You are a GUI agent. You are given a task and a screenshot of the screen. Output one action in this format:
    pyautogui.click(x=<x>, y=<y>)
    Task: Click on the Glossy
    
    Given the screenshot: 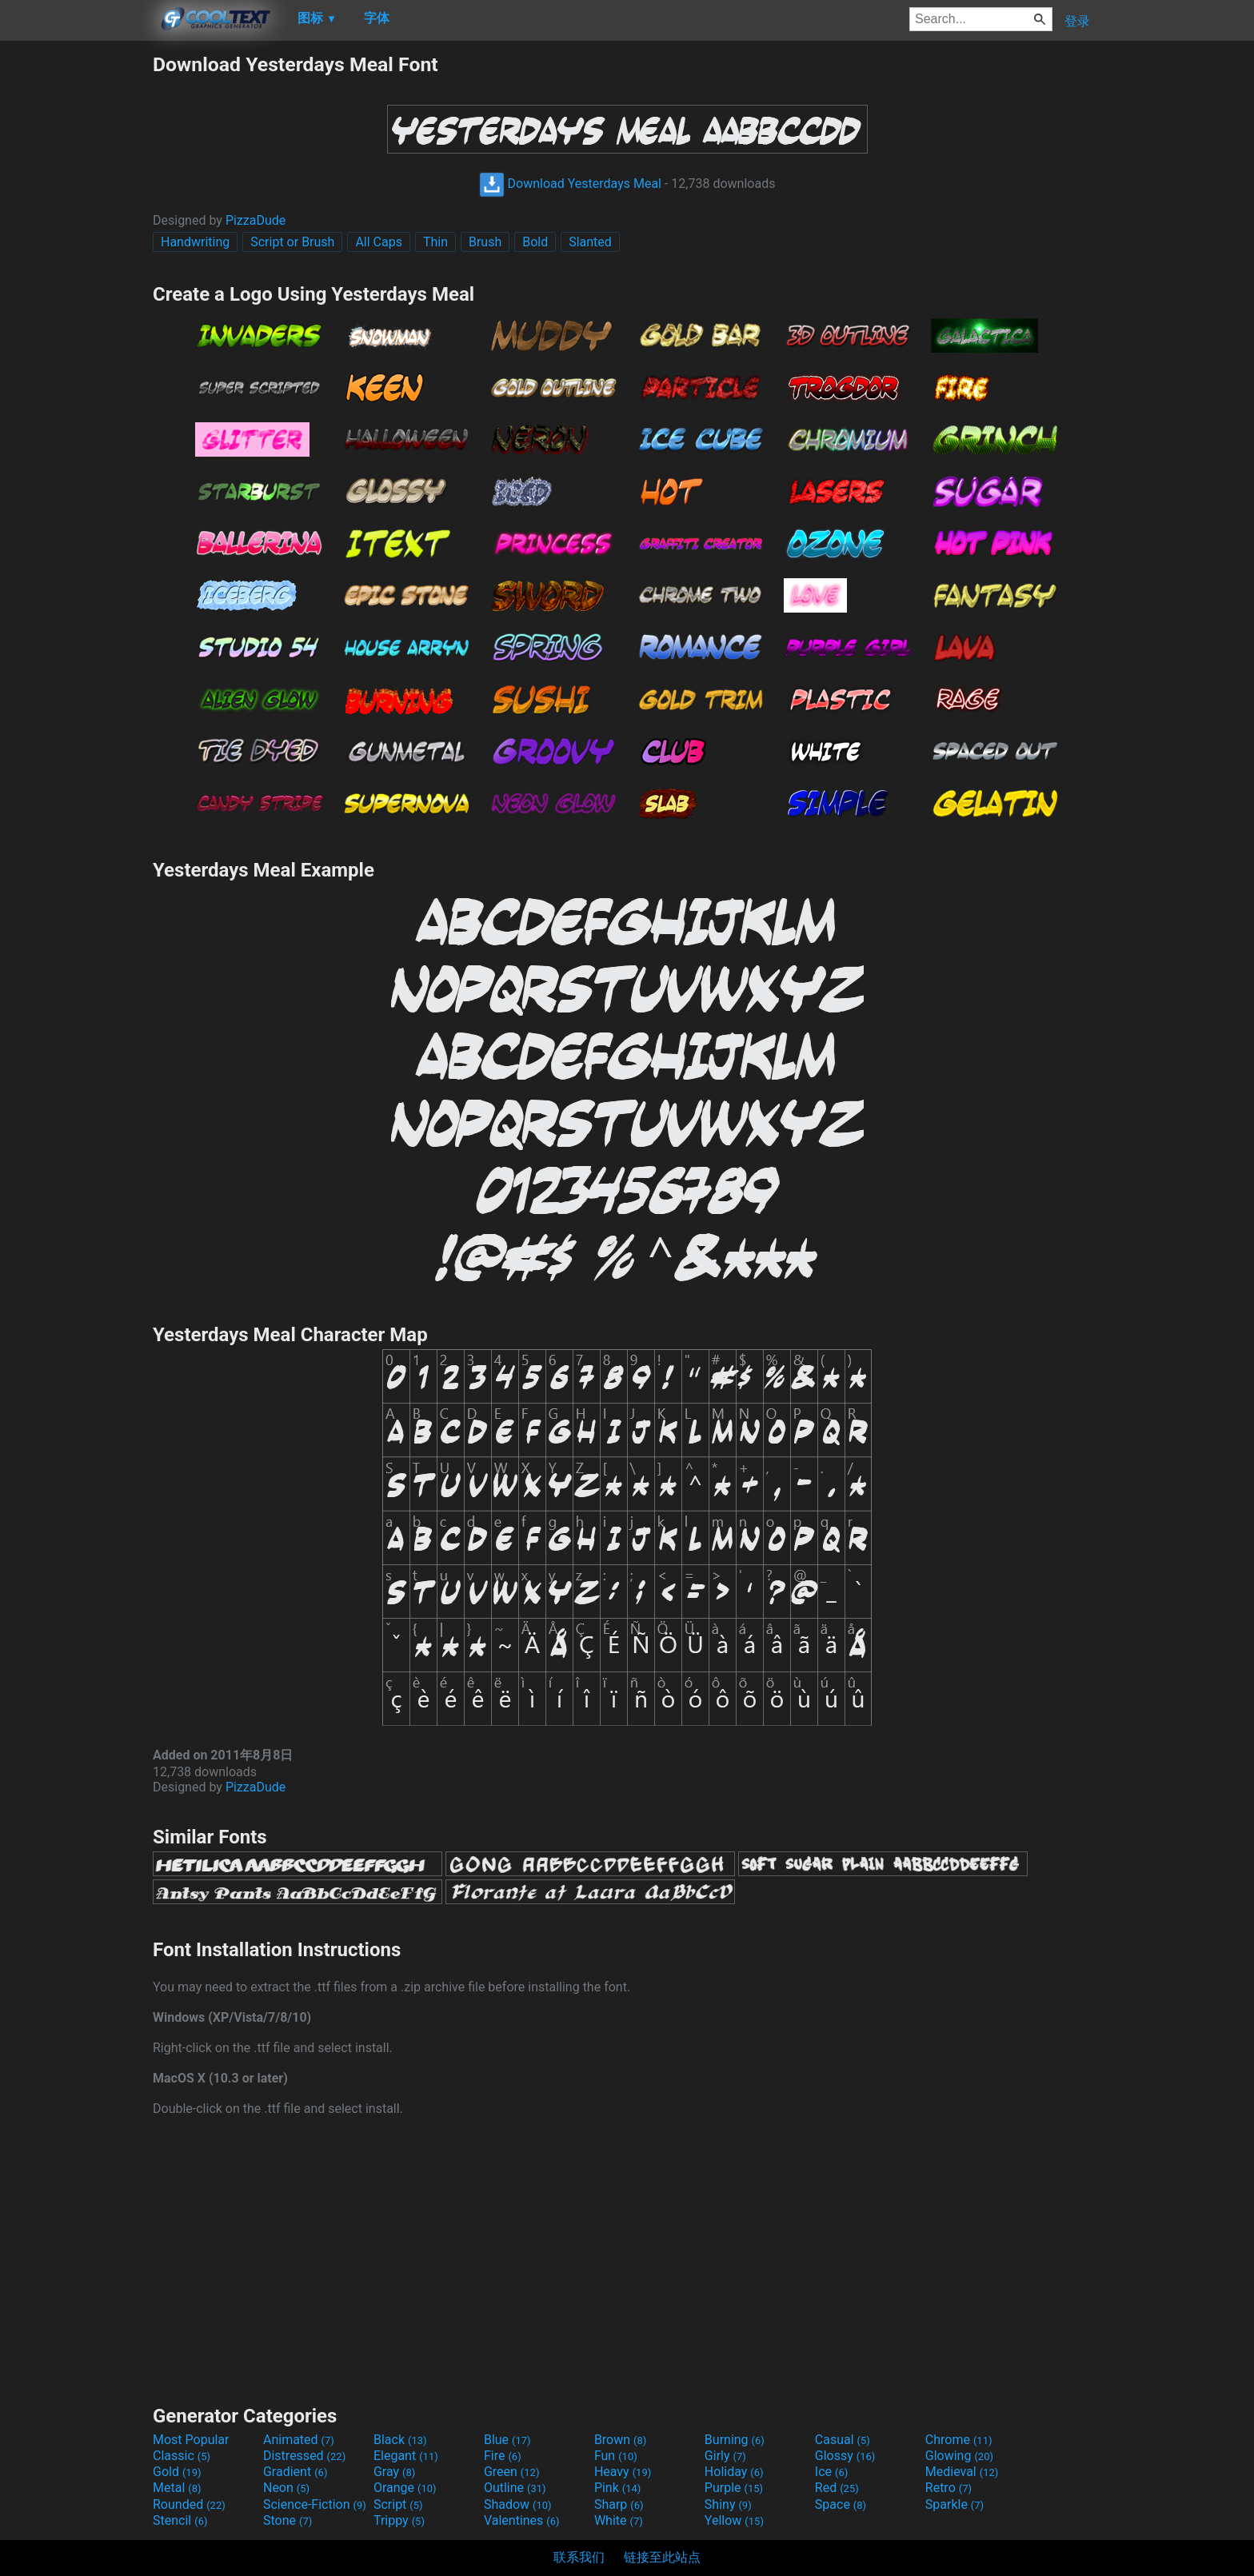 What is the action you would take?
    pyautogui.click(x=845, y=2455)
    